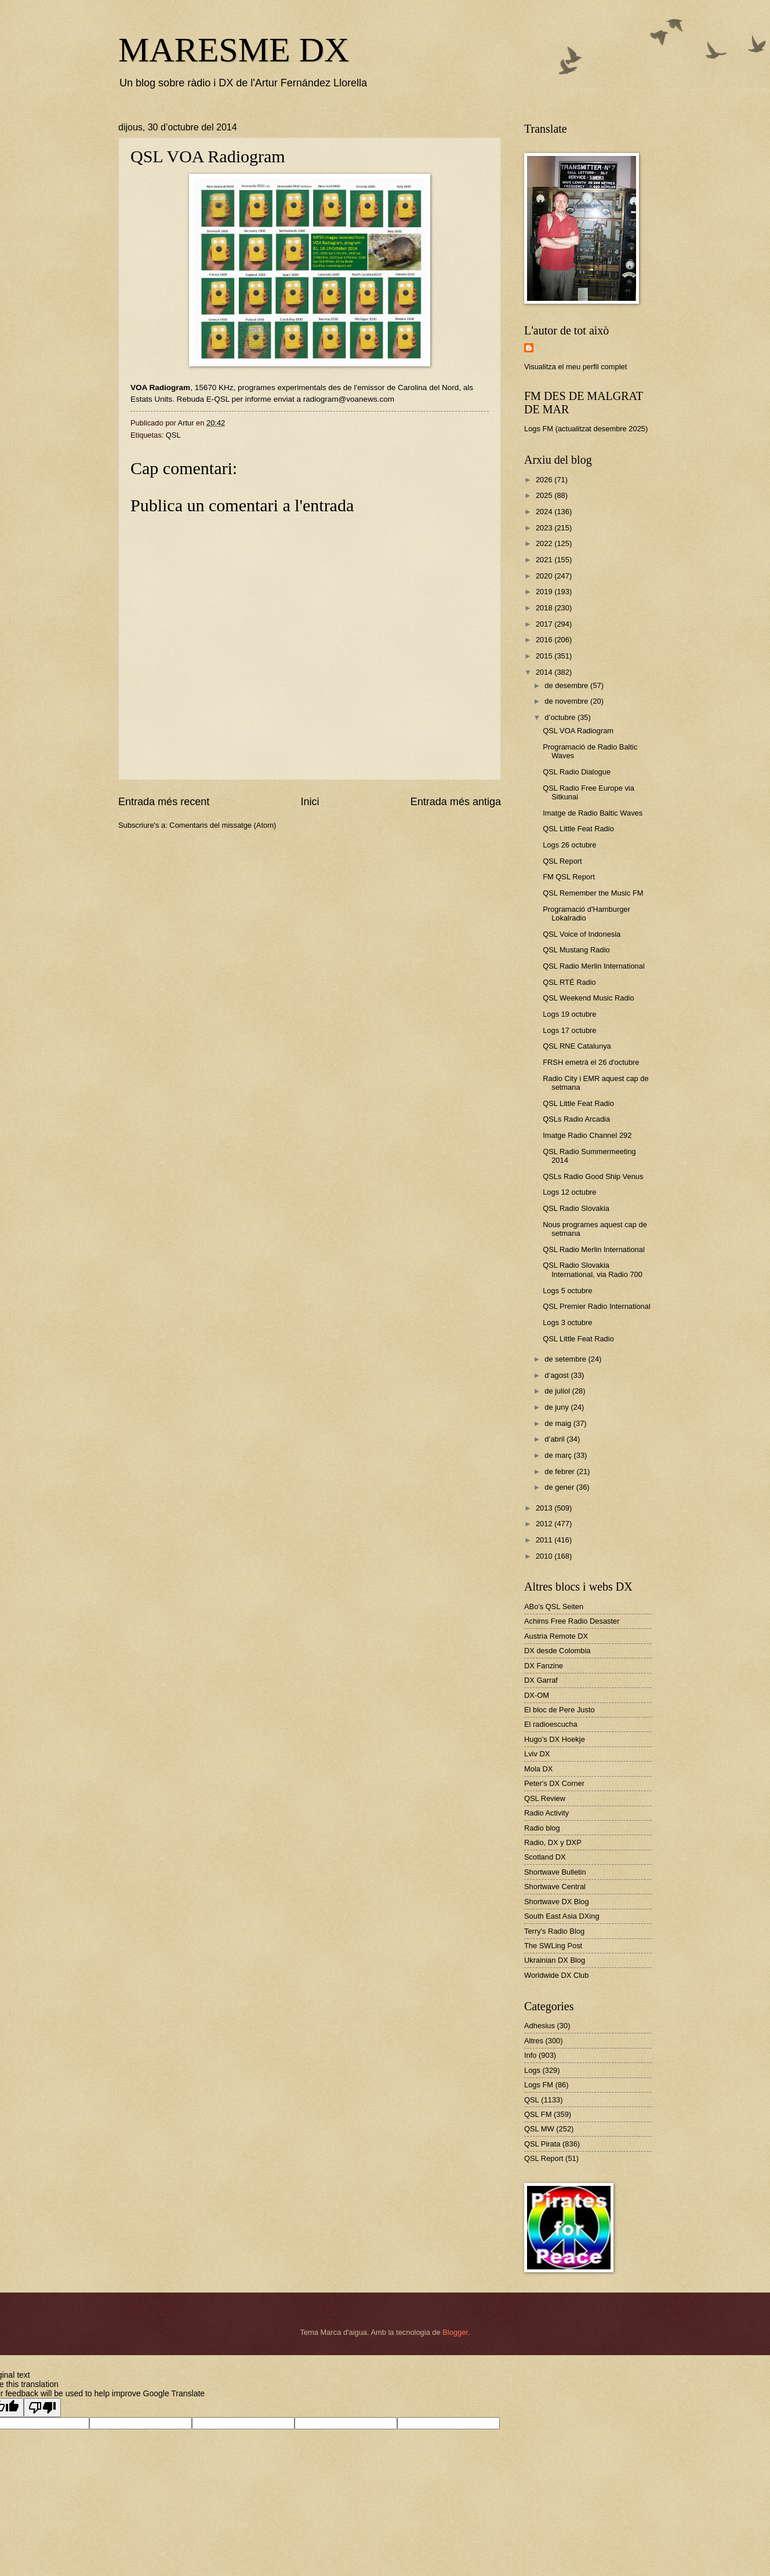 This screenshot has height=2576, width=770. I want to click on DX desde Colombia, so click(557, 1650).